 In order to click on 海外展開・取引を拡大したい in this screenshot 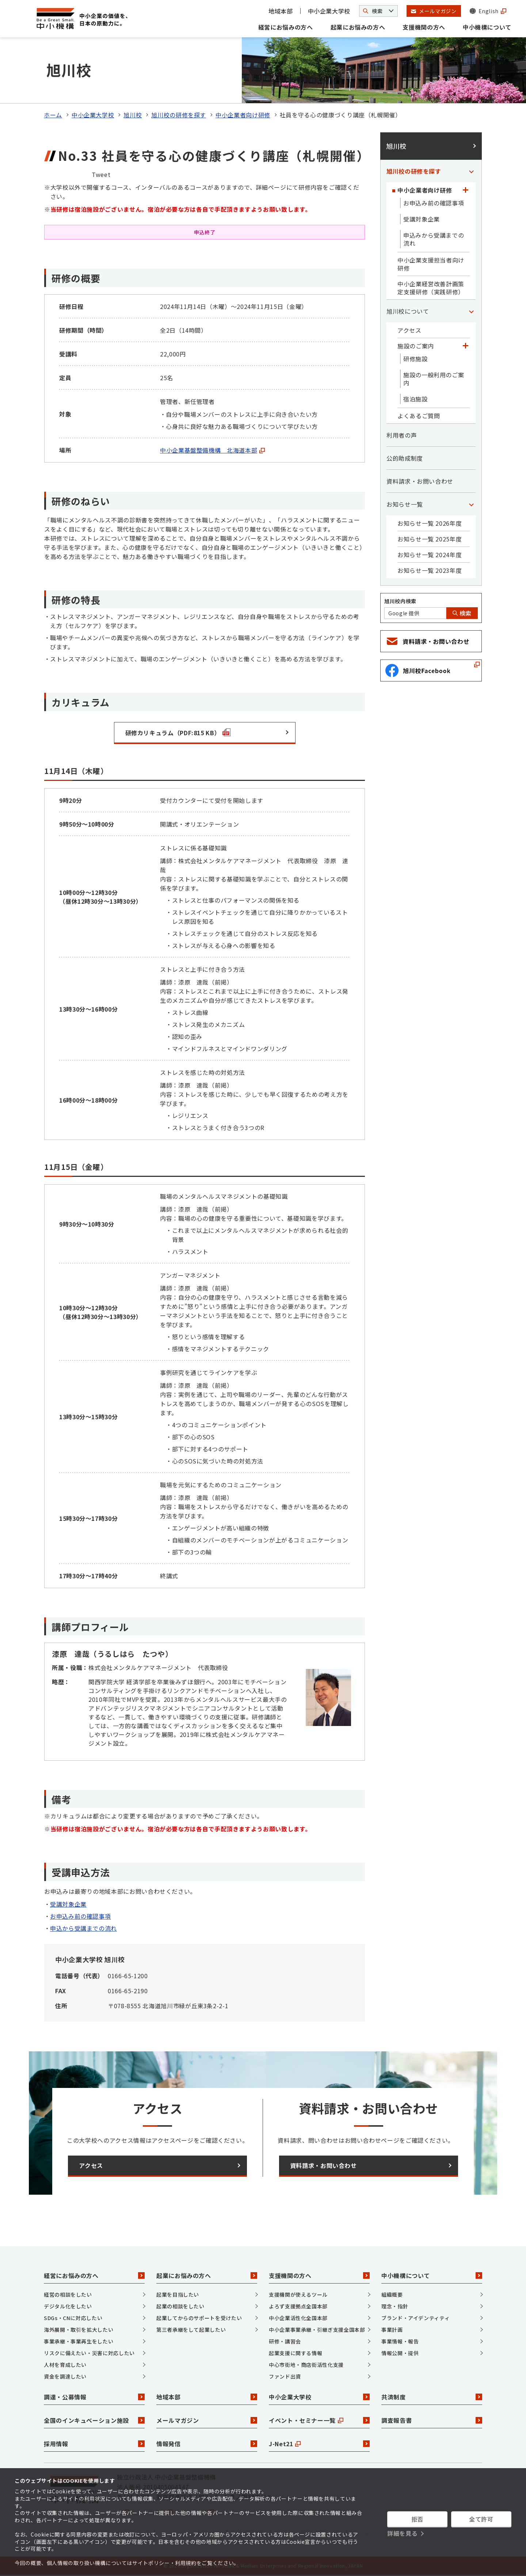, I will do `click(78, 2329)`.